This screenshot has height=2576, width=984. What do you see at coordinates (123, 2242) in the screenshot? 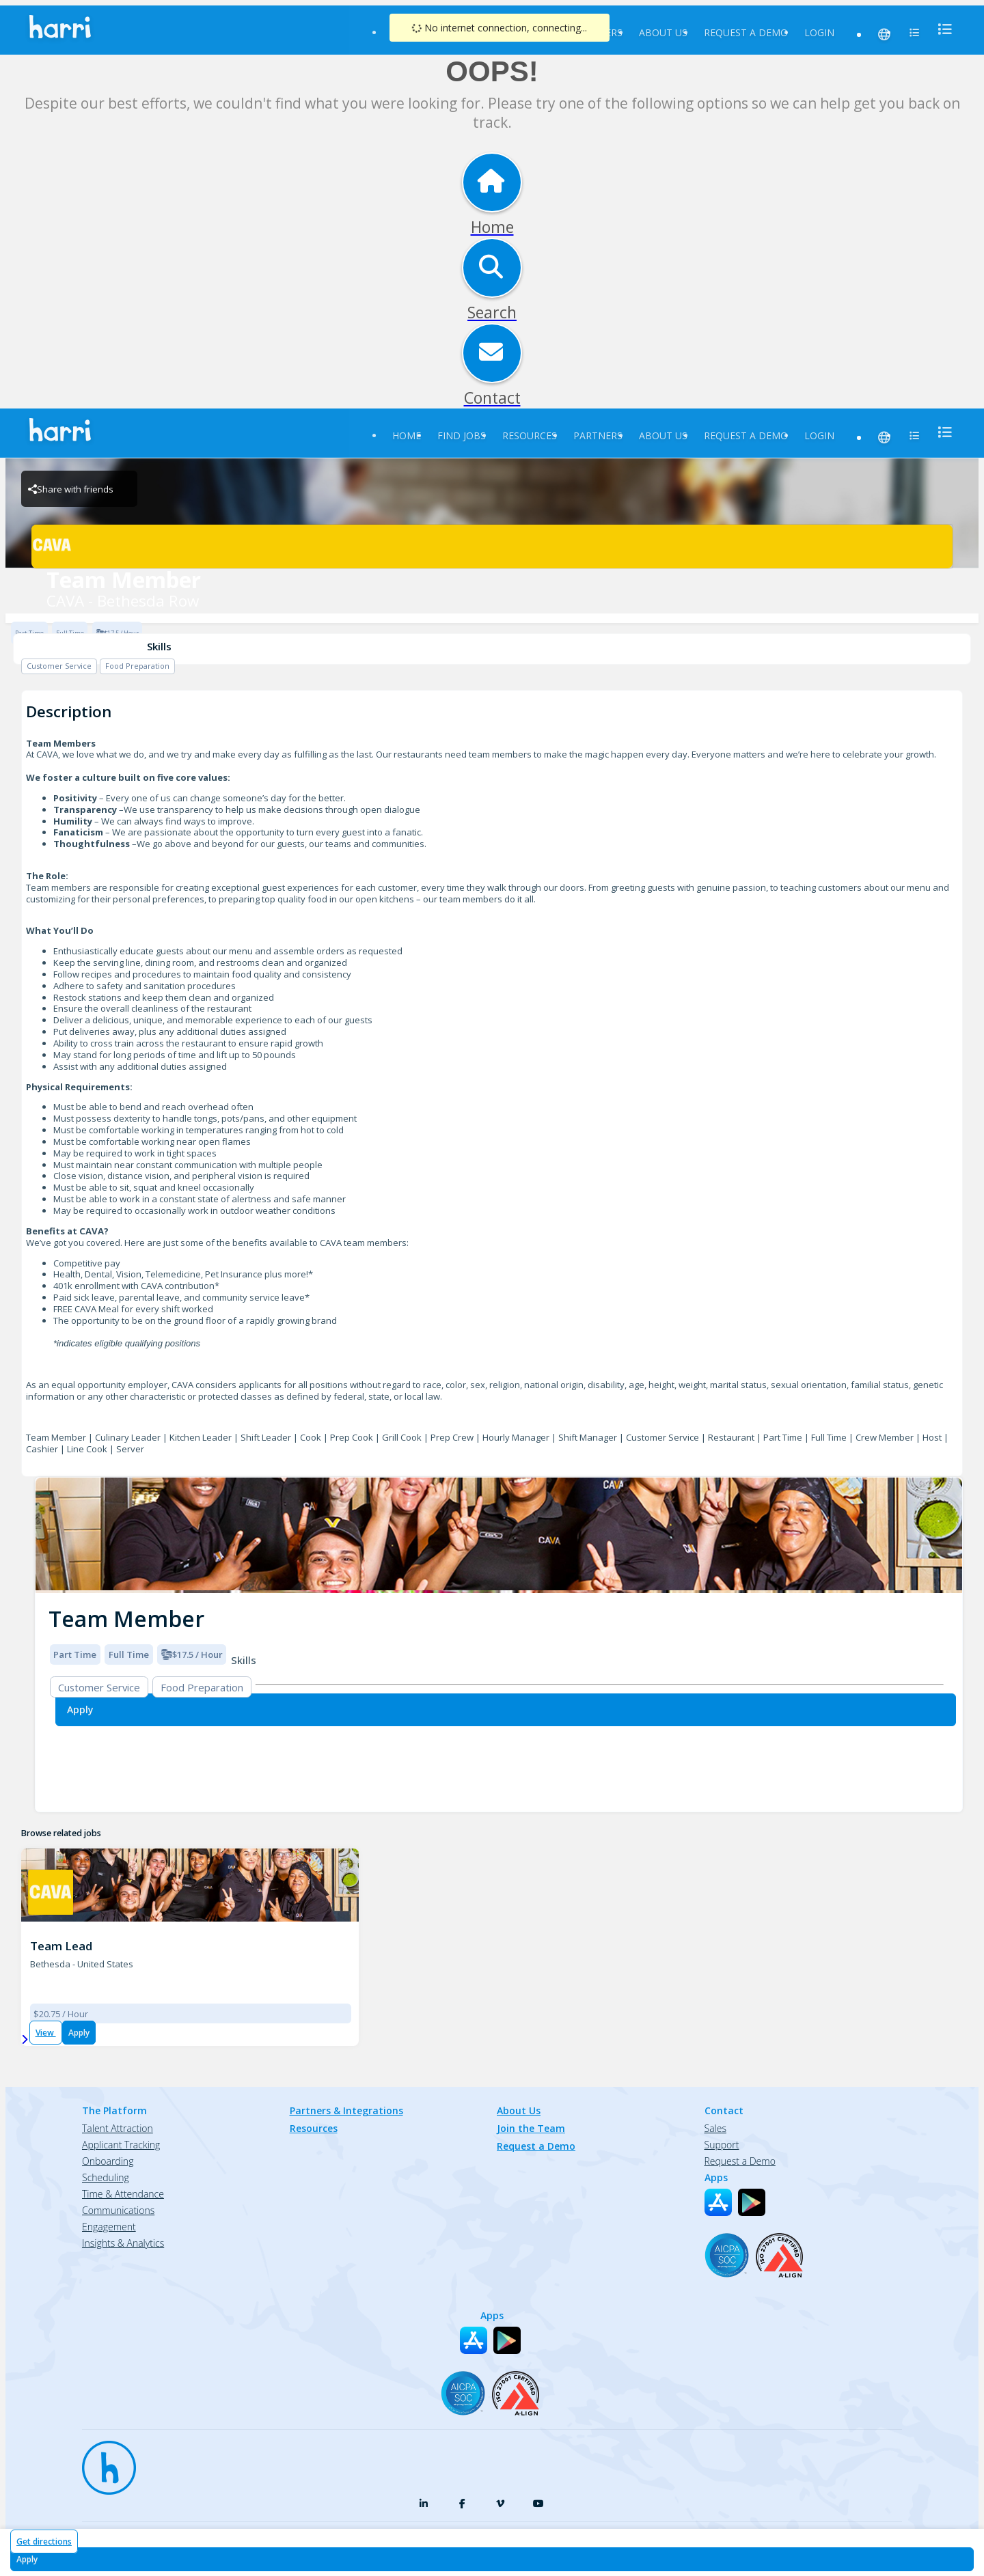
I see `Insights & Analytics` at bounding box center [123, 2242].